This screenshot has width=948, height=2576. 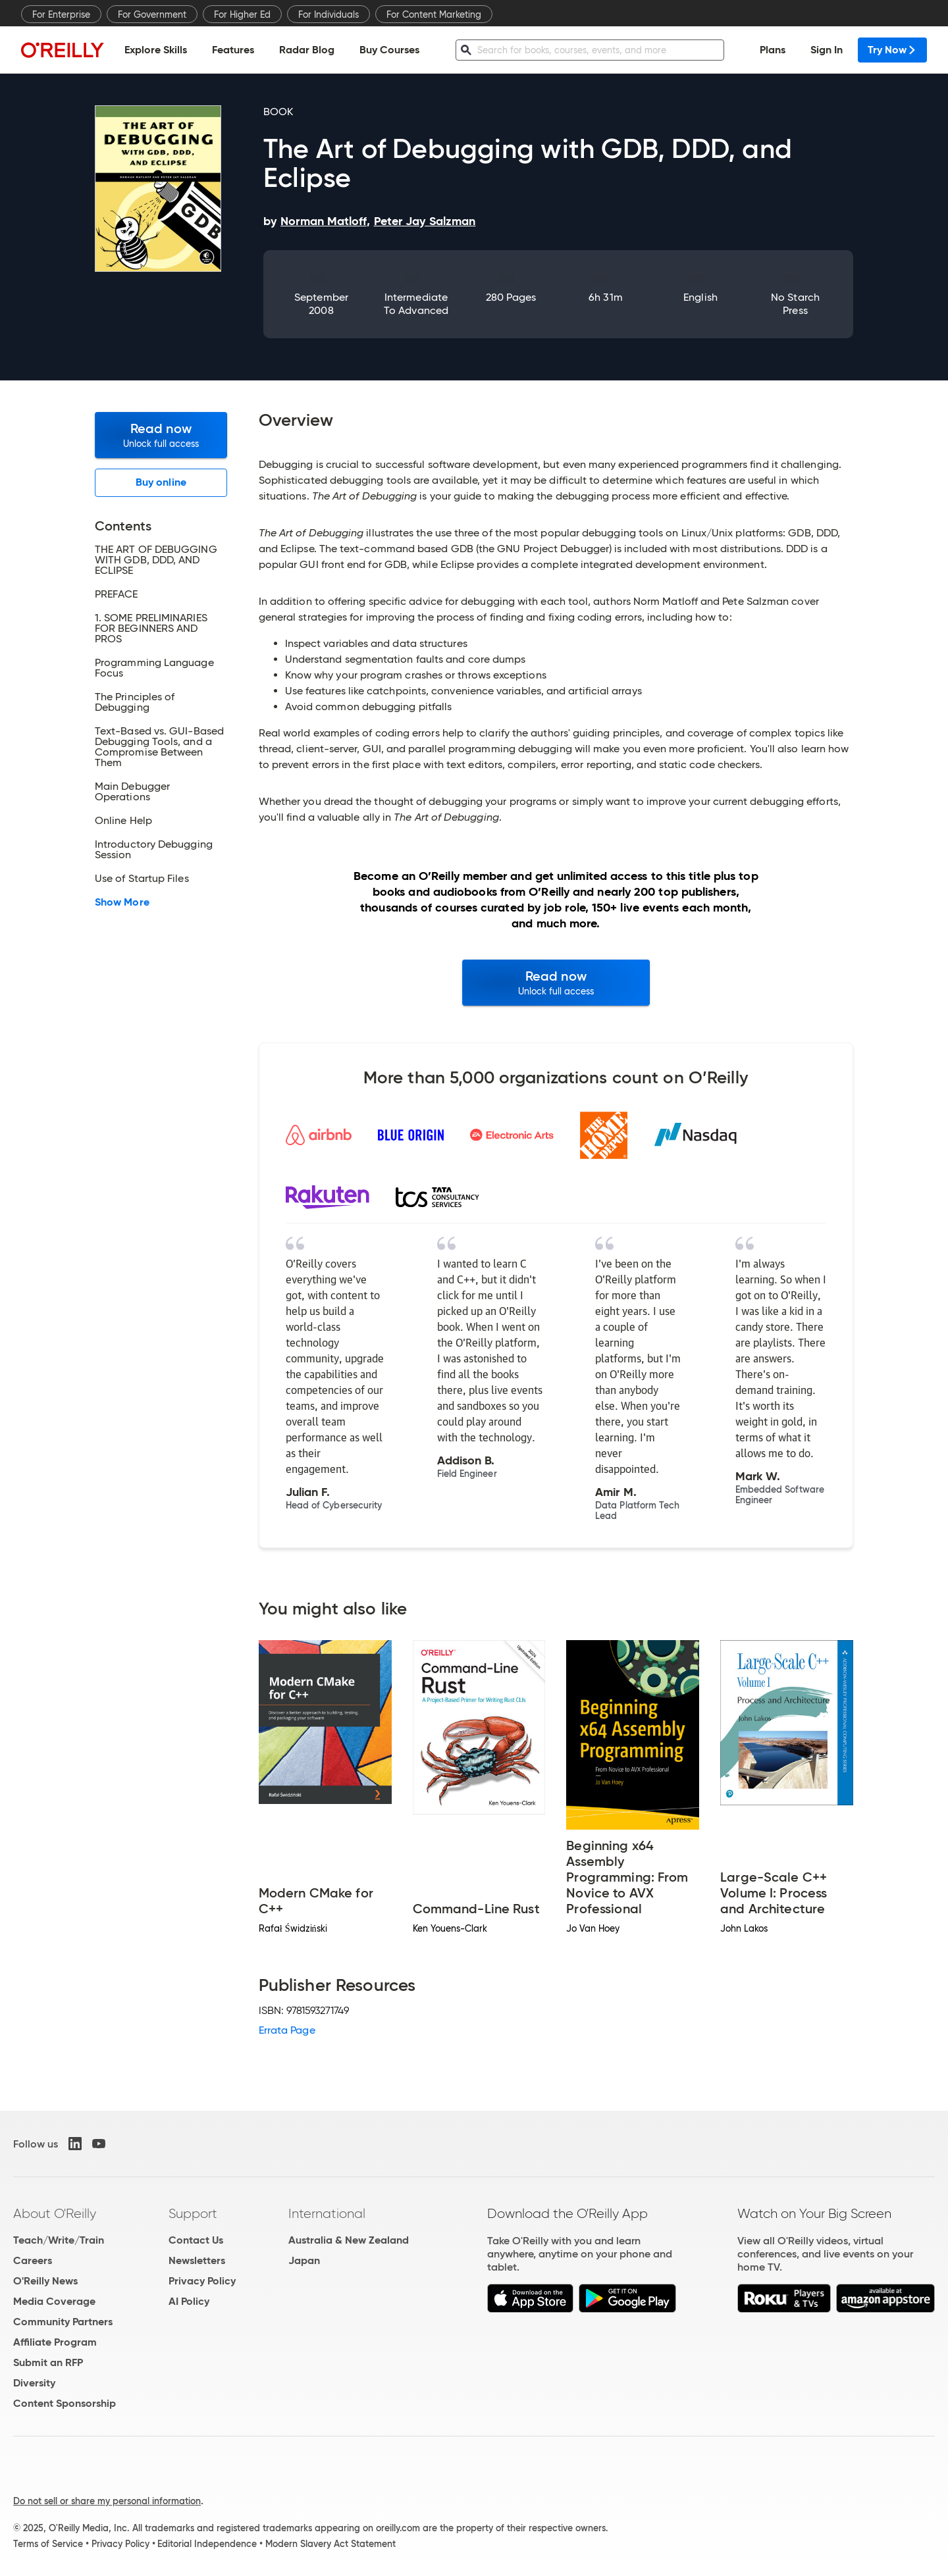 I want to click on Sign In, so click(x=826, y=50).